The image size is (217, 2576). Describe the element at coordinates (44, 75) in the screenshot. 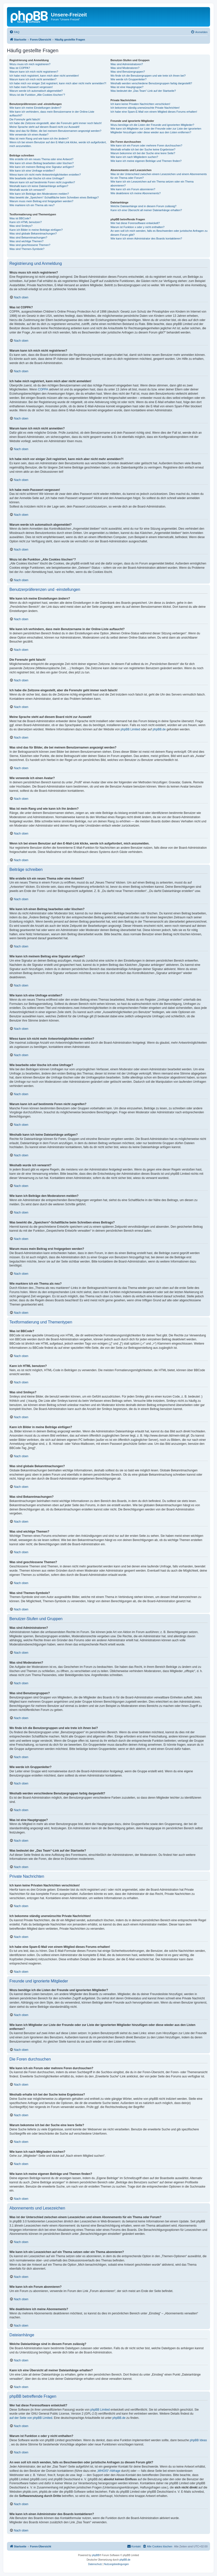

I see `Ich habe mich registriert, kann mich aber nicht anmelden!` at that location.